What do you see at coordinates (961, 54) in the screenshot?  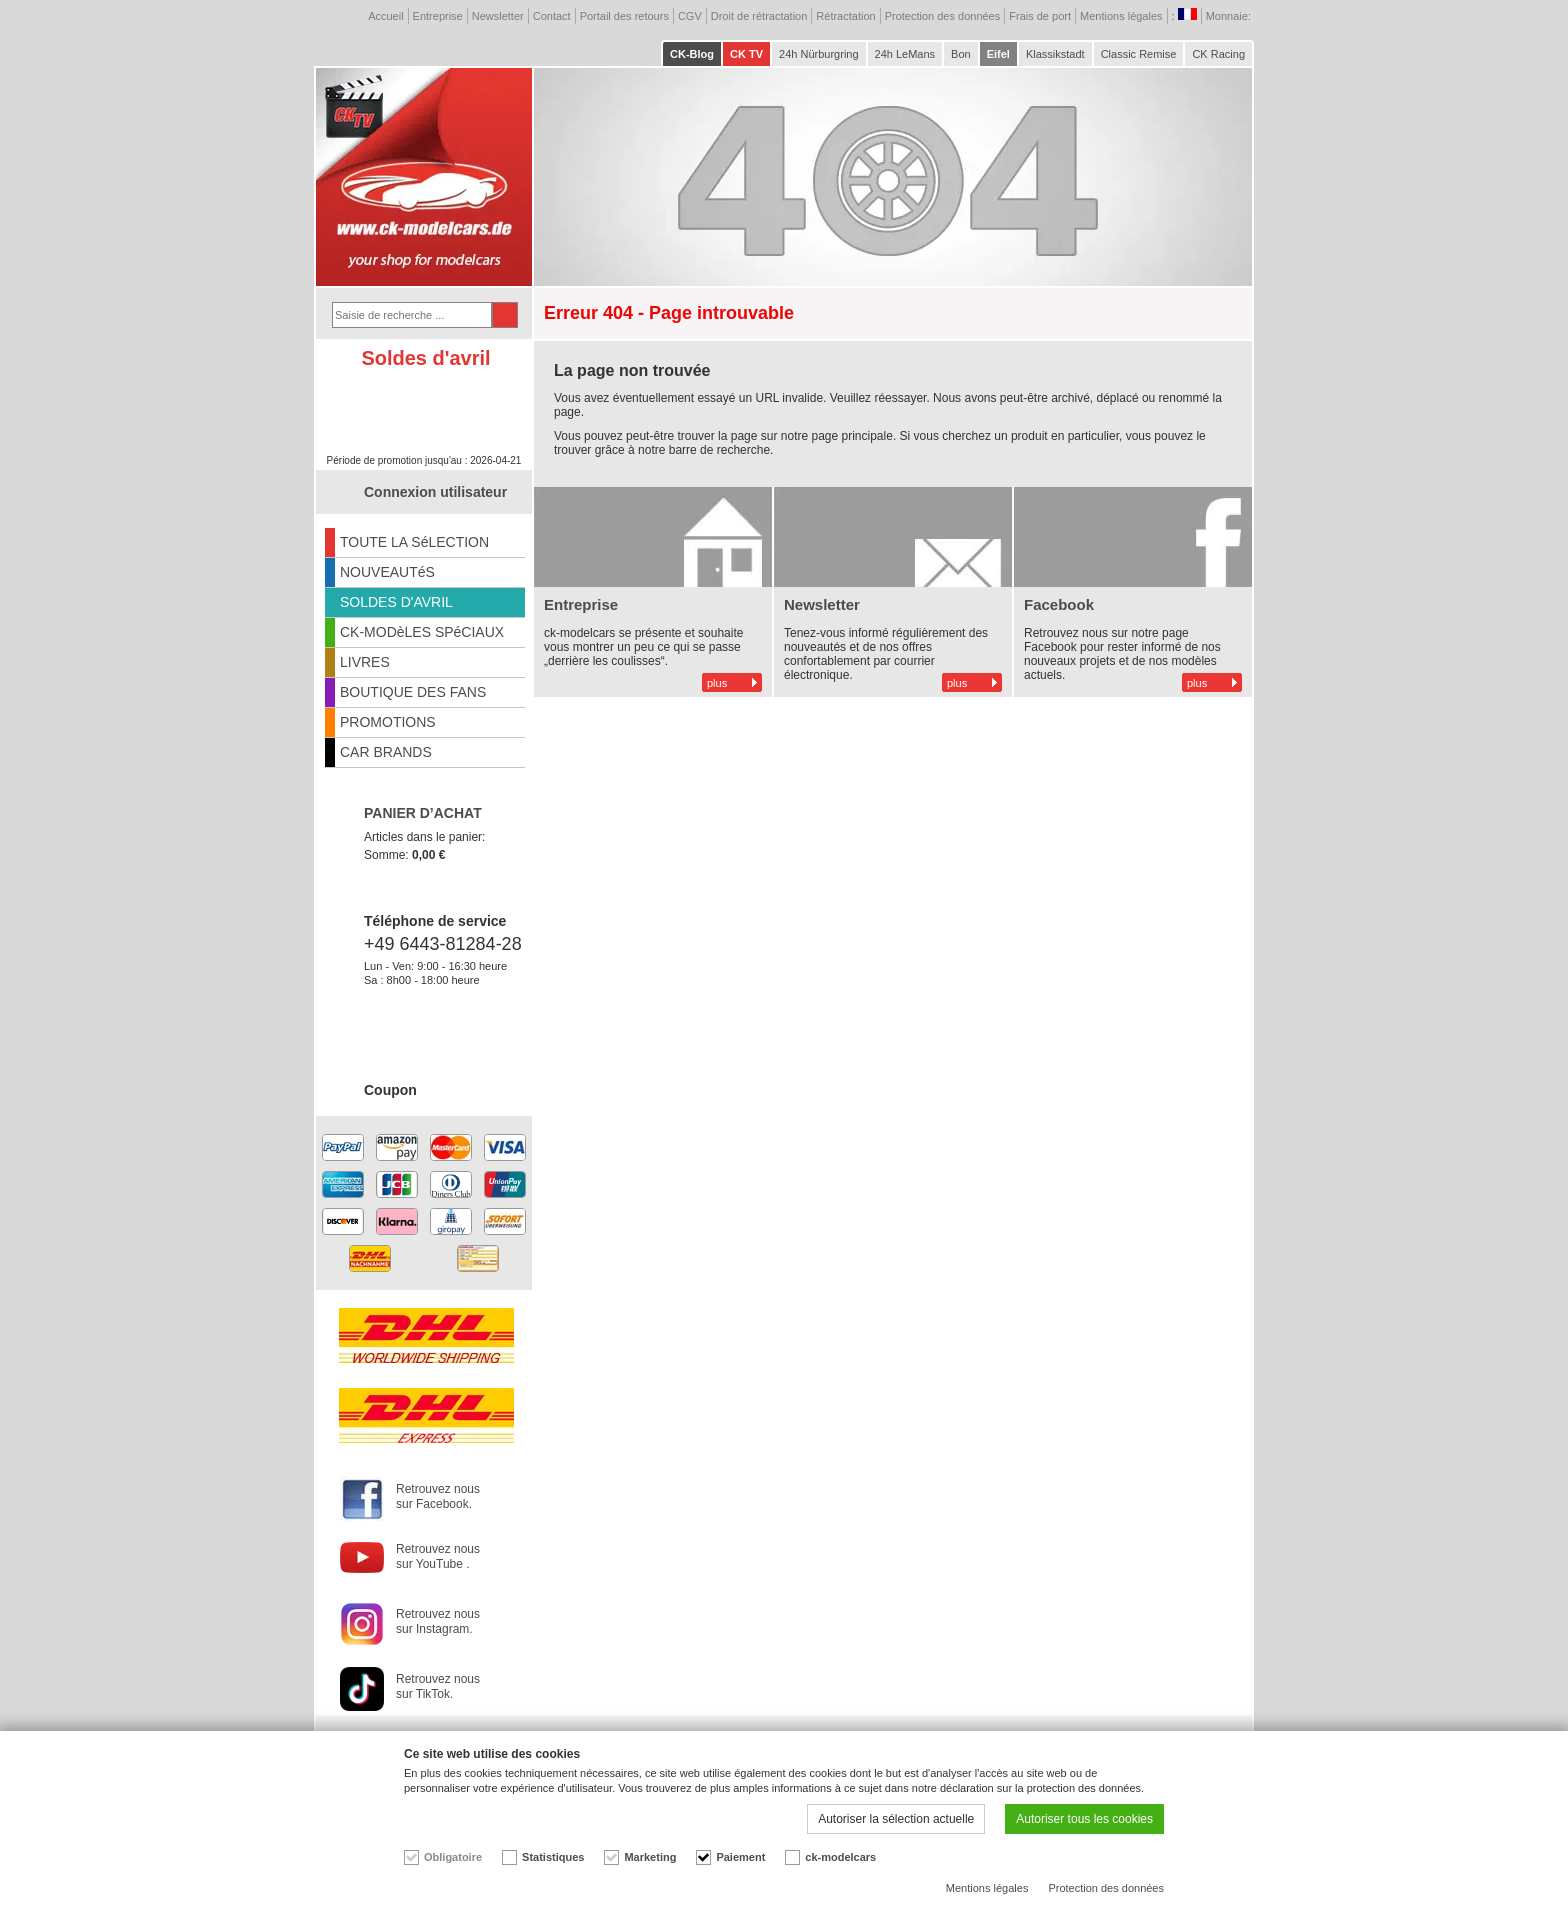 I see `Bon` at bounding box center [961, 54].